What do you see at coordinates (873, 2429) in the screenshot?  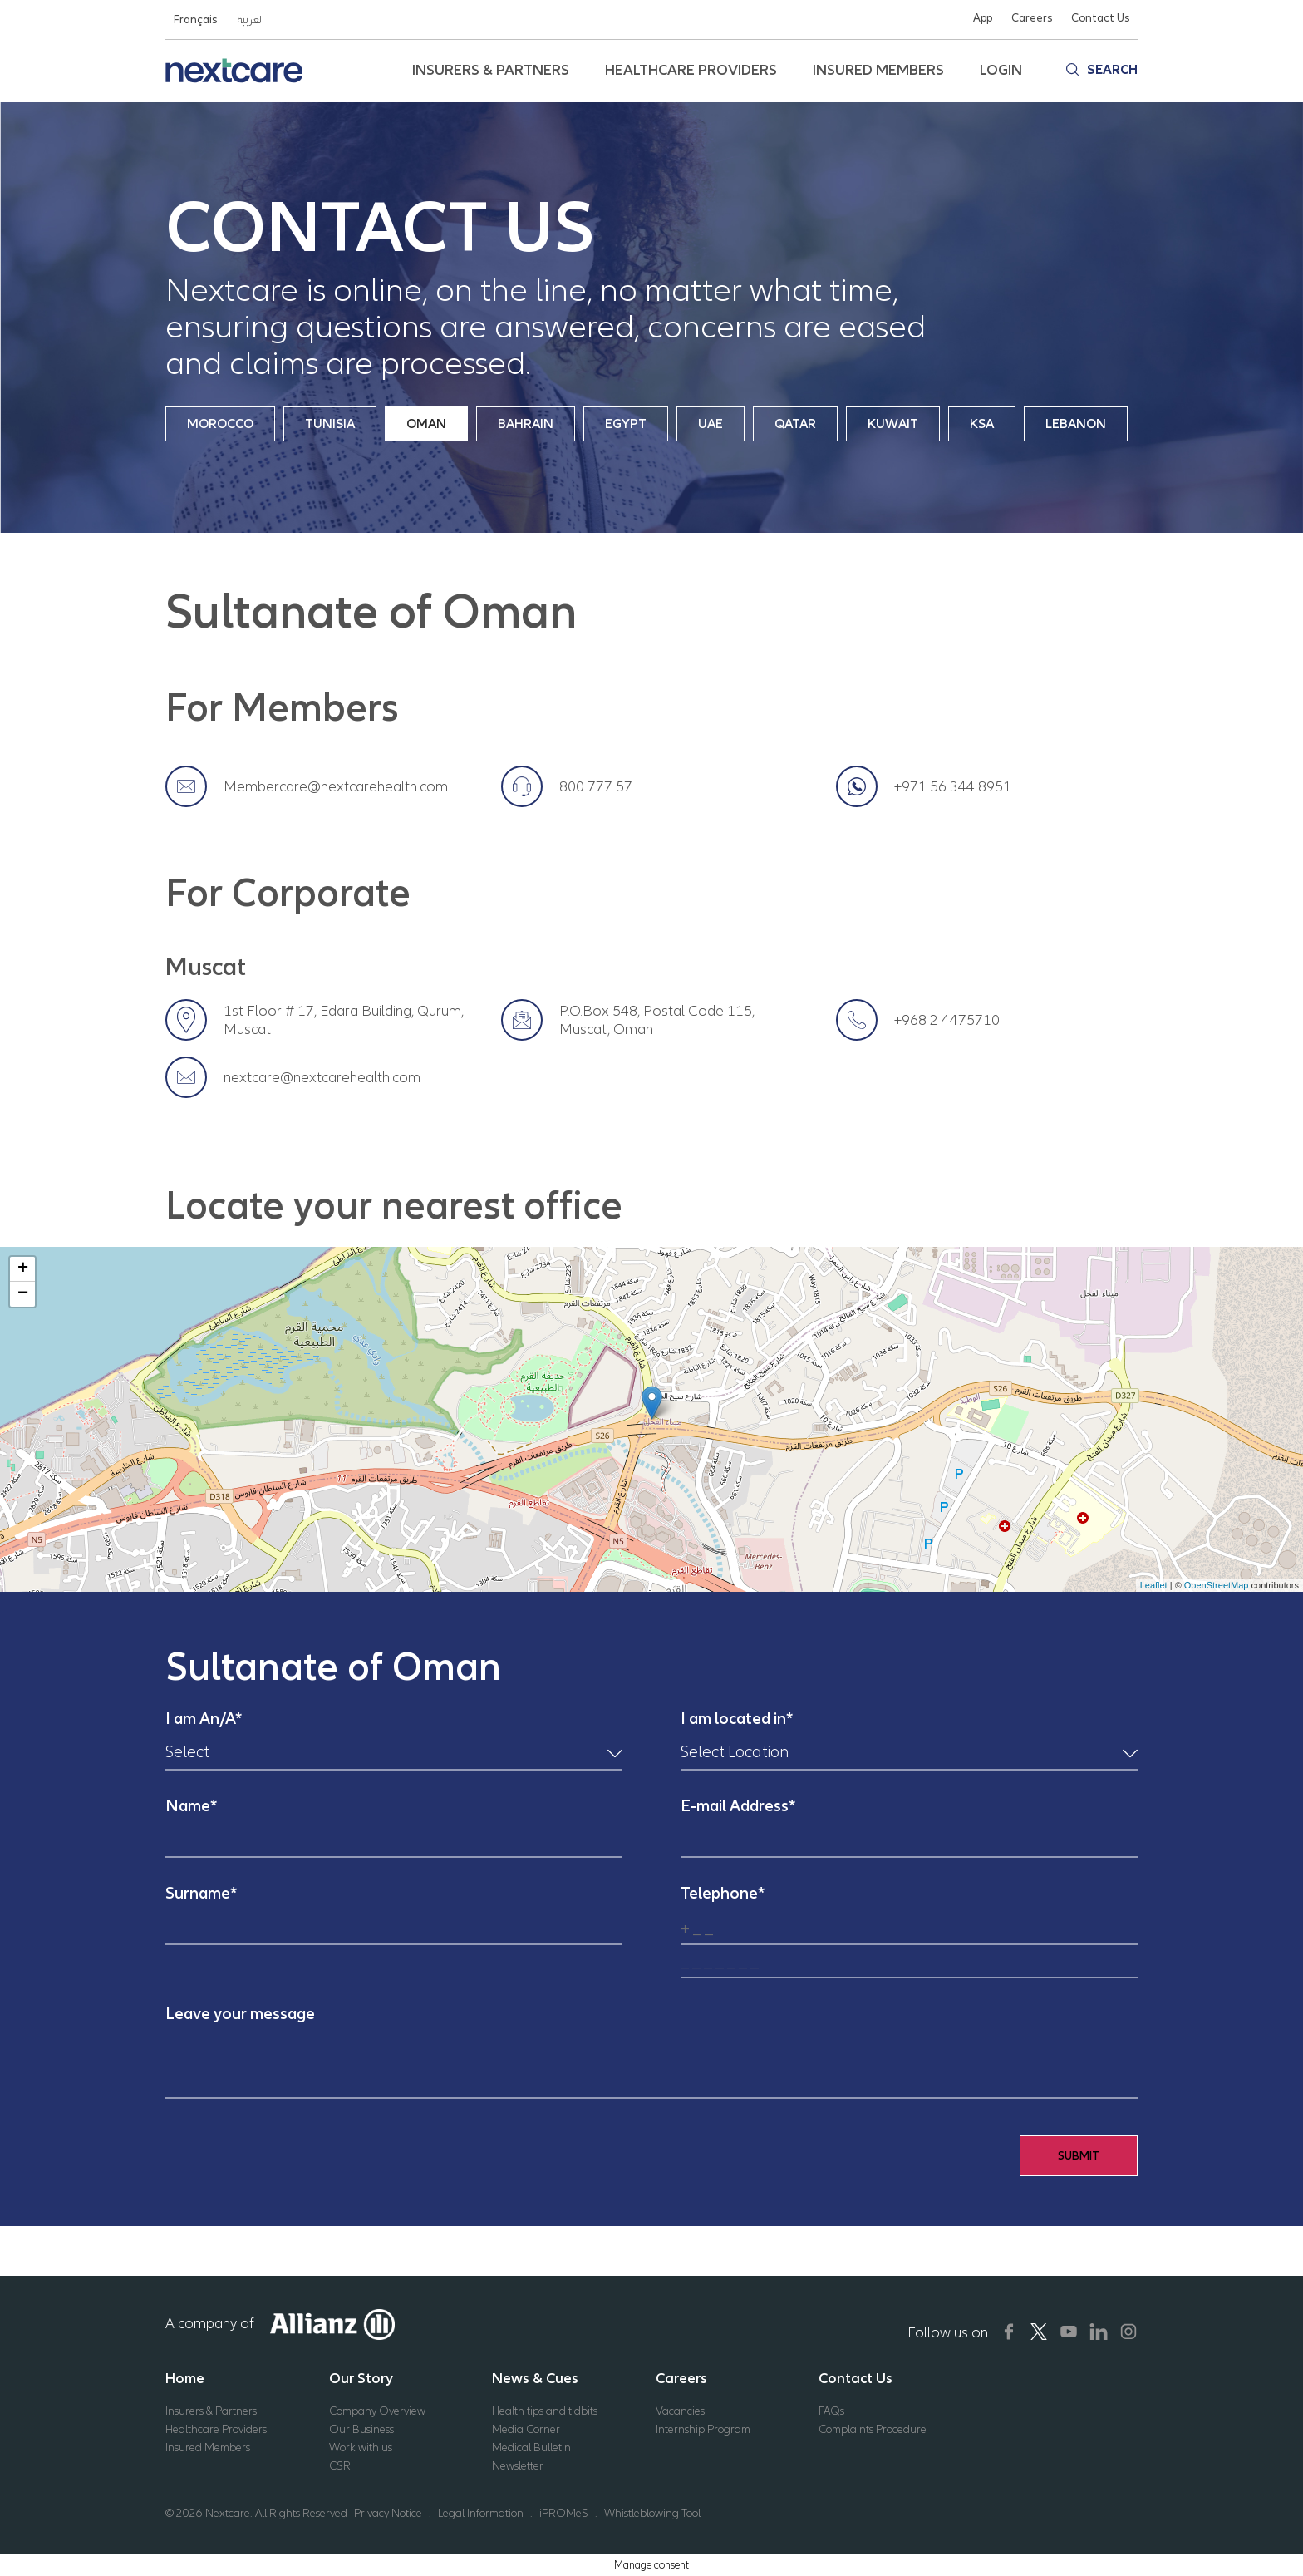 I see `Complaints Procedure` at bounding box center [873, 2429].